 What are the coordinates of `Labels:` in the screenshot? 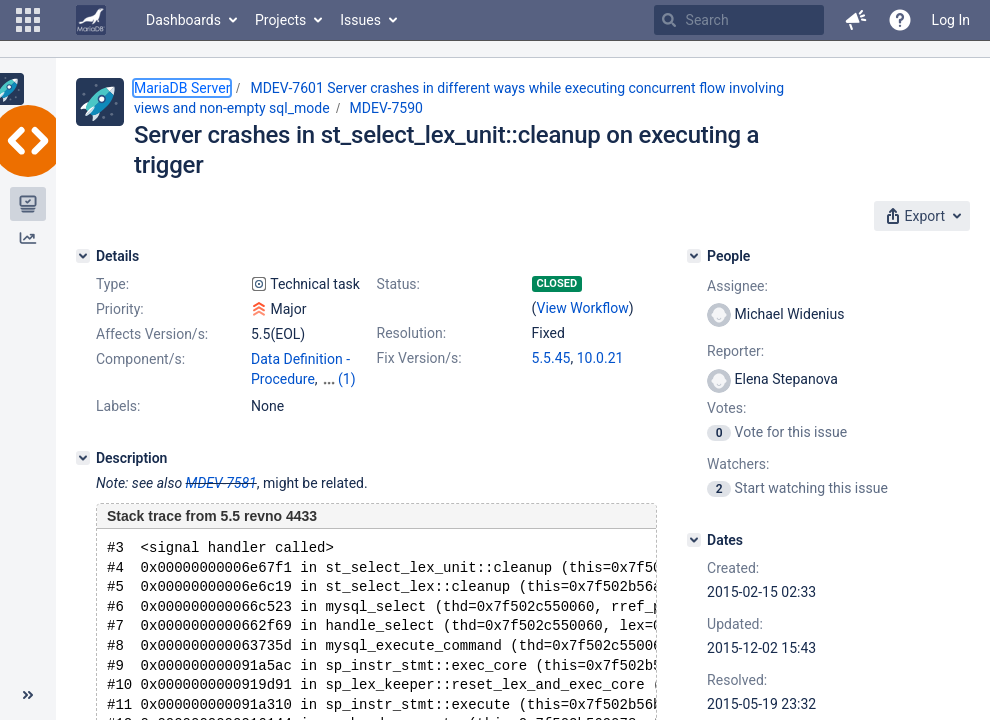 It's located at (118, 424).